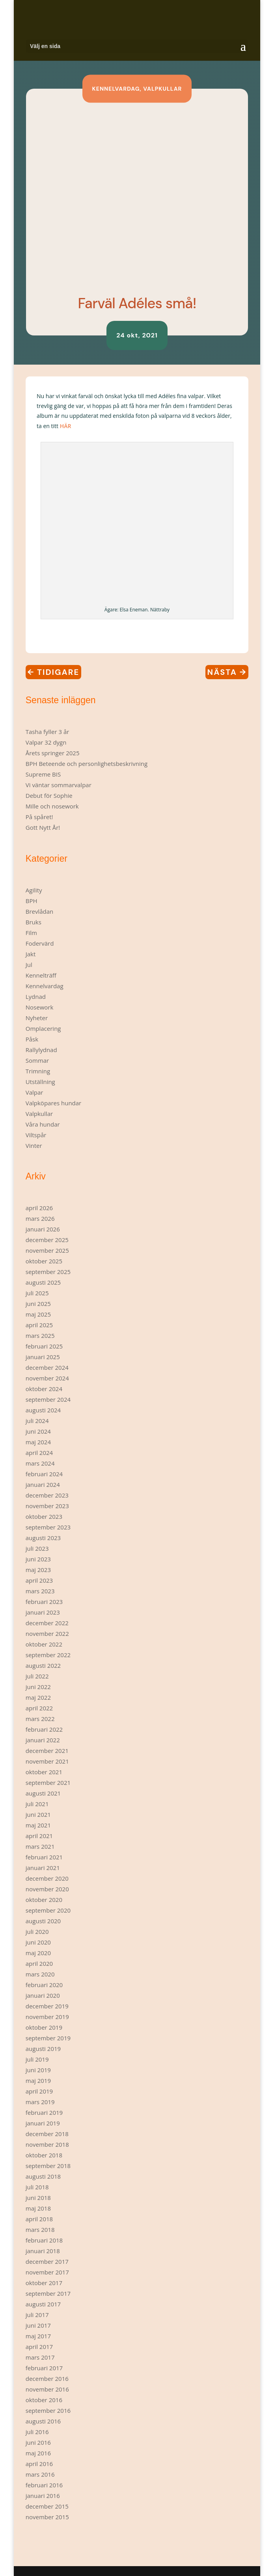  What do you see at coordinates (40, 1463) in the screenshot?
I see `mars 2024` at bounding box center [40, 1463].